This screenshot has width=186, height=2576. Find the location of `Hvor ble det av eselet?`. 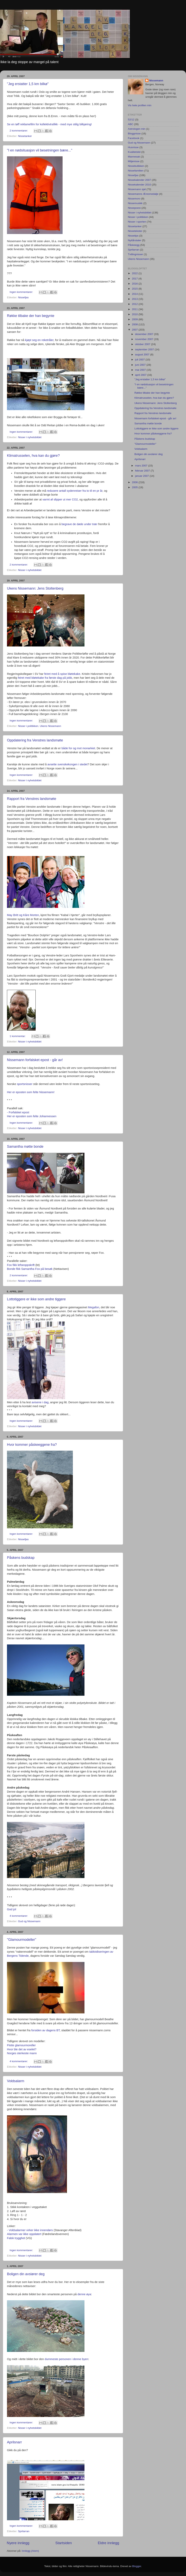

Hvor ble det av eselet? is located at coordinates (21, 2049).